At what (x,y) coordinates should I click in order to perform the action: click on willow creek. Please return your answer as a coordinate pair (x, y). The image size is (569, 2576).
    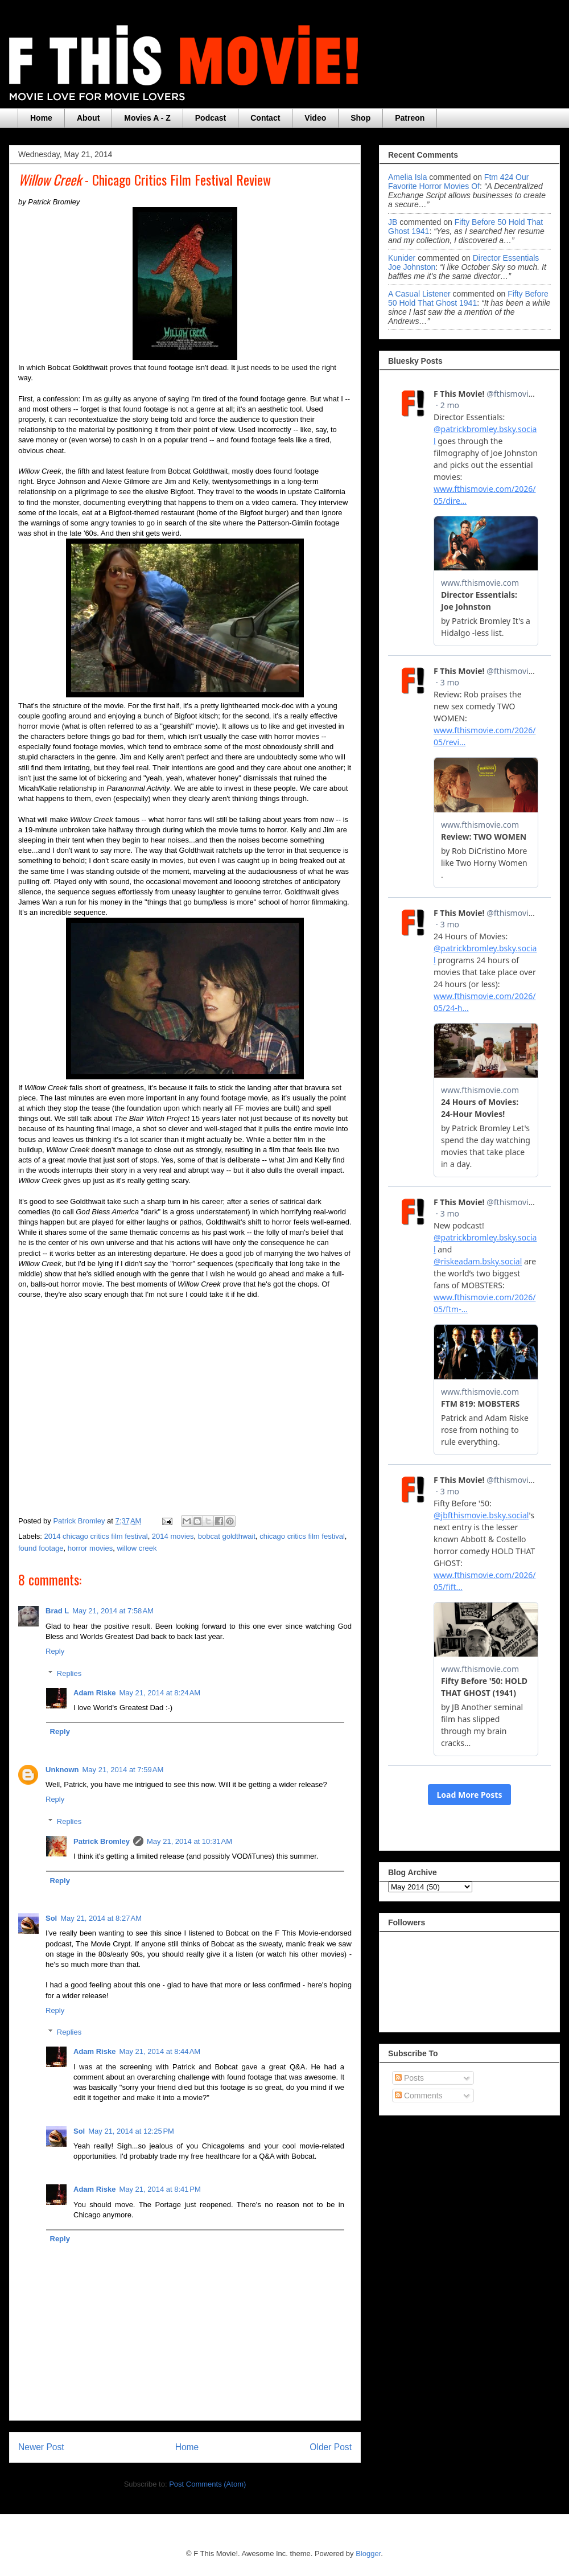
    Looking at the image, I should click on (136, 1548).